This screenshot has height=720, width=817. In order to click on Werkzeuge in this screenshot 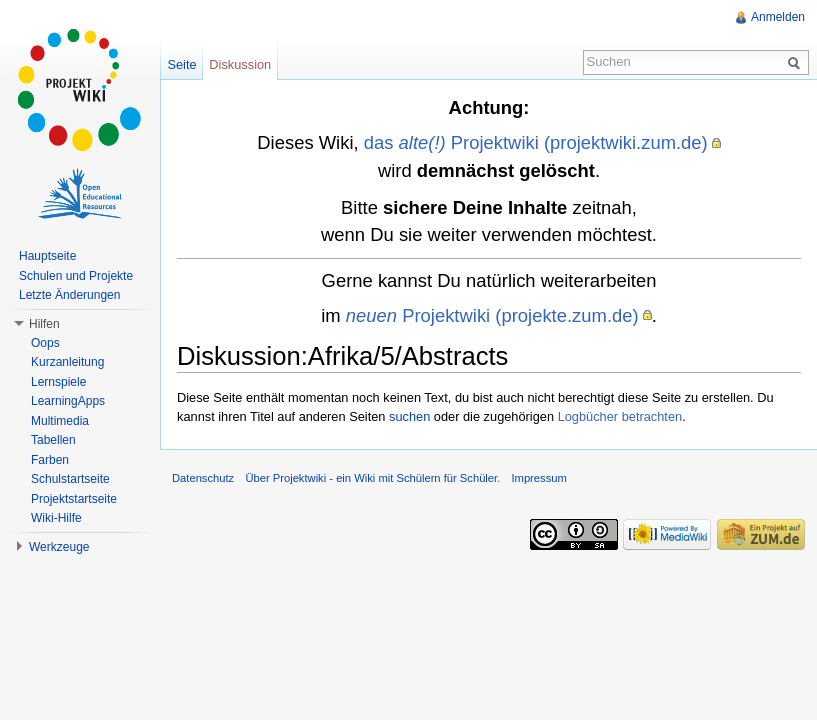, I will do `click(59, 547)`.